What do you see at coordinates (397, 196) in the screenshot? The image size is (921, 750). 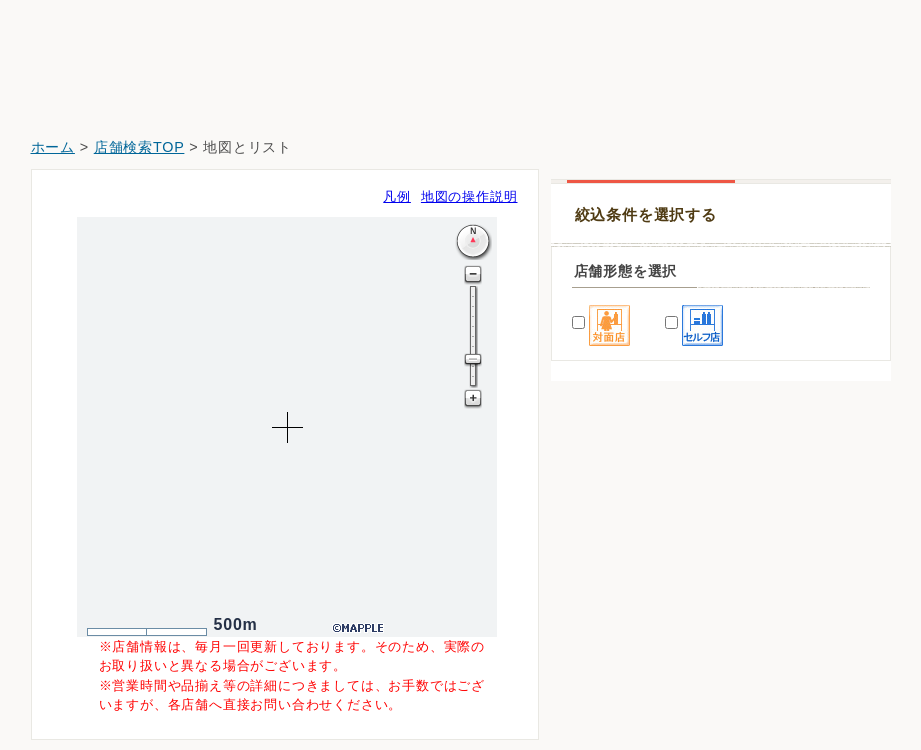 I see `凡例` at bounding box center [397, 196].